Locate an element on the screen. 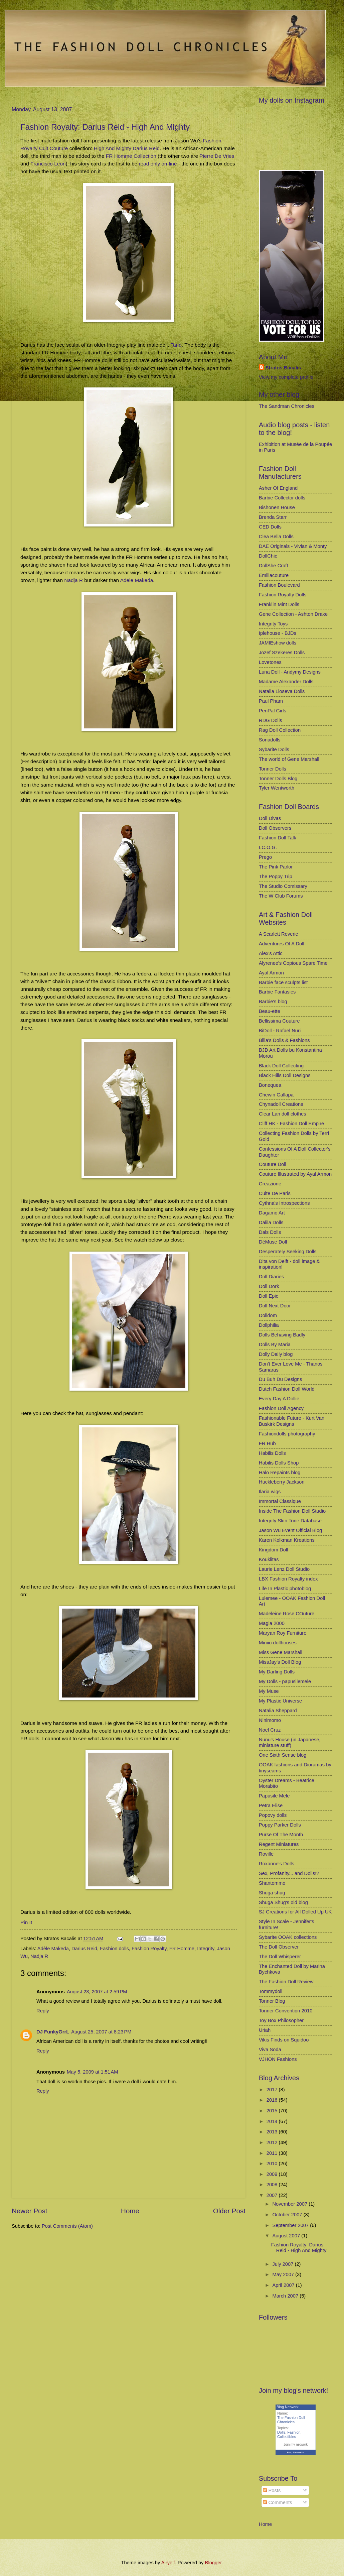  read only on-line is located at coordinates (158, 163).